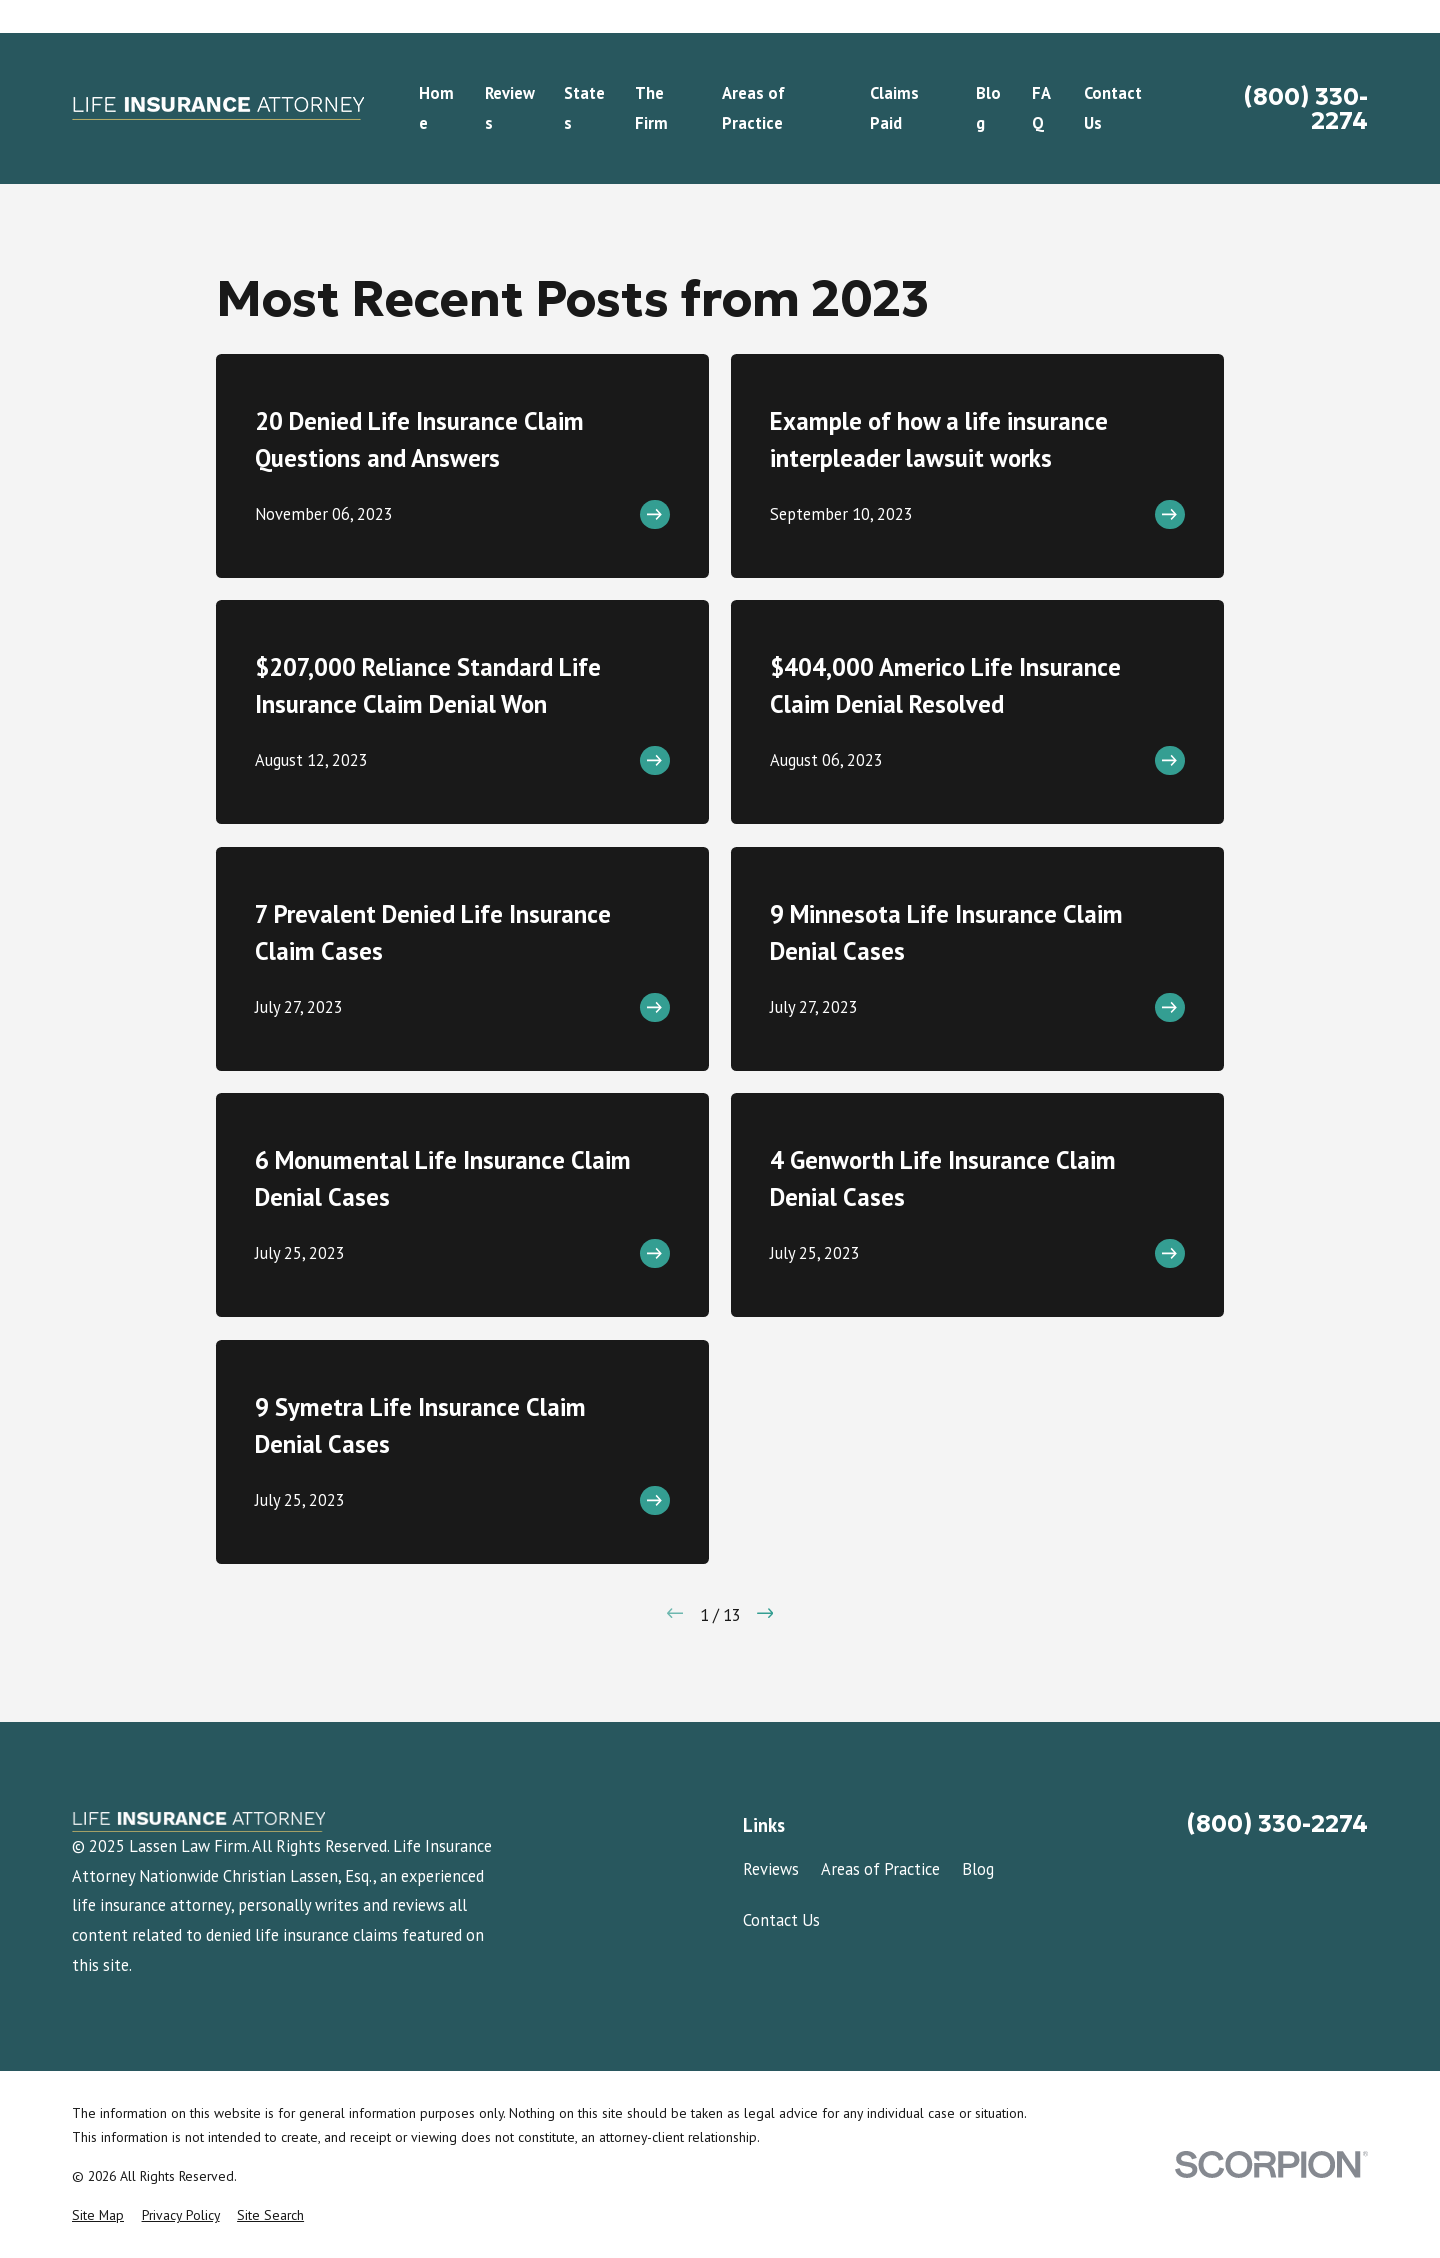 This screenshot has width=1440, height=2258. Describe the element at coordinates (510, 108) in the screenshot. I see `Reviews [menuitem]` at that location.